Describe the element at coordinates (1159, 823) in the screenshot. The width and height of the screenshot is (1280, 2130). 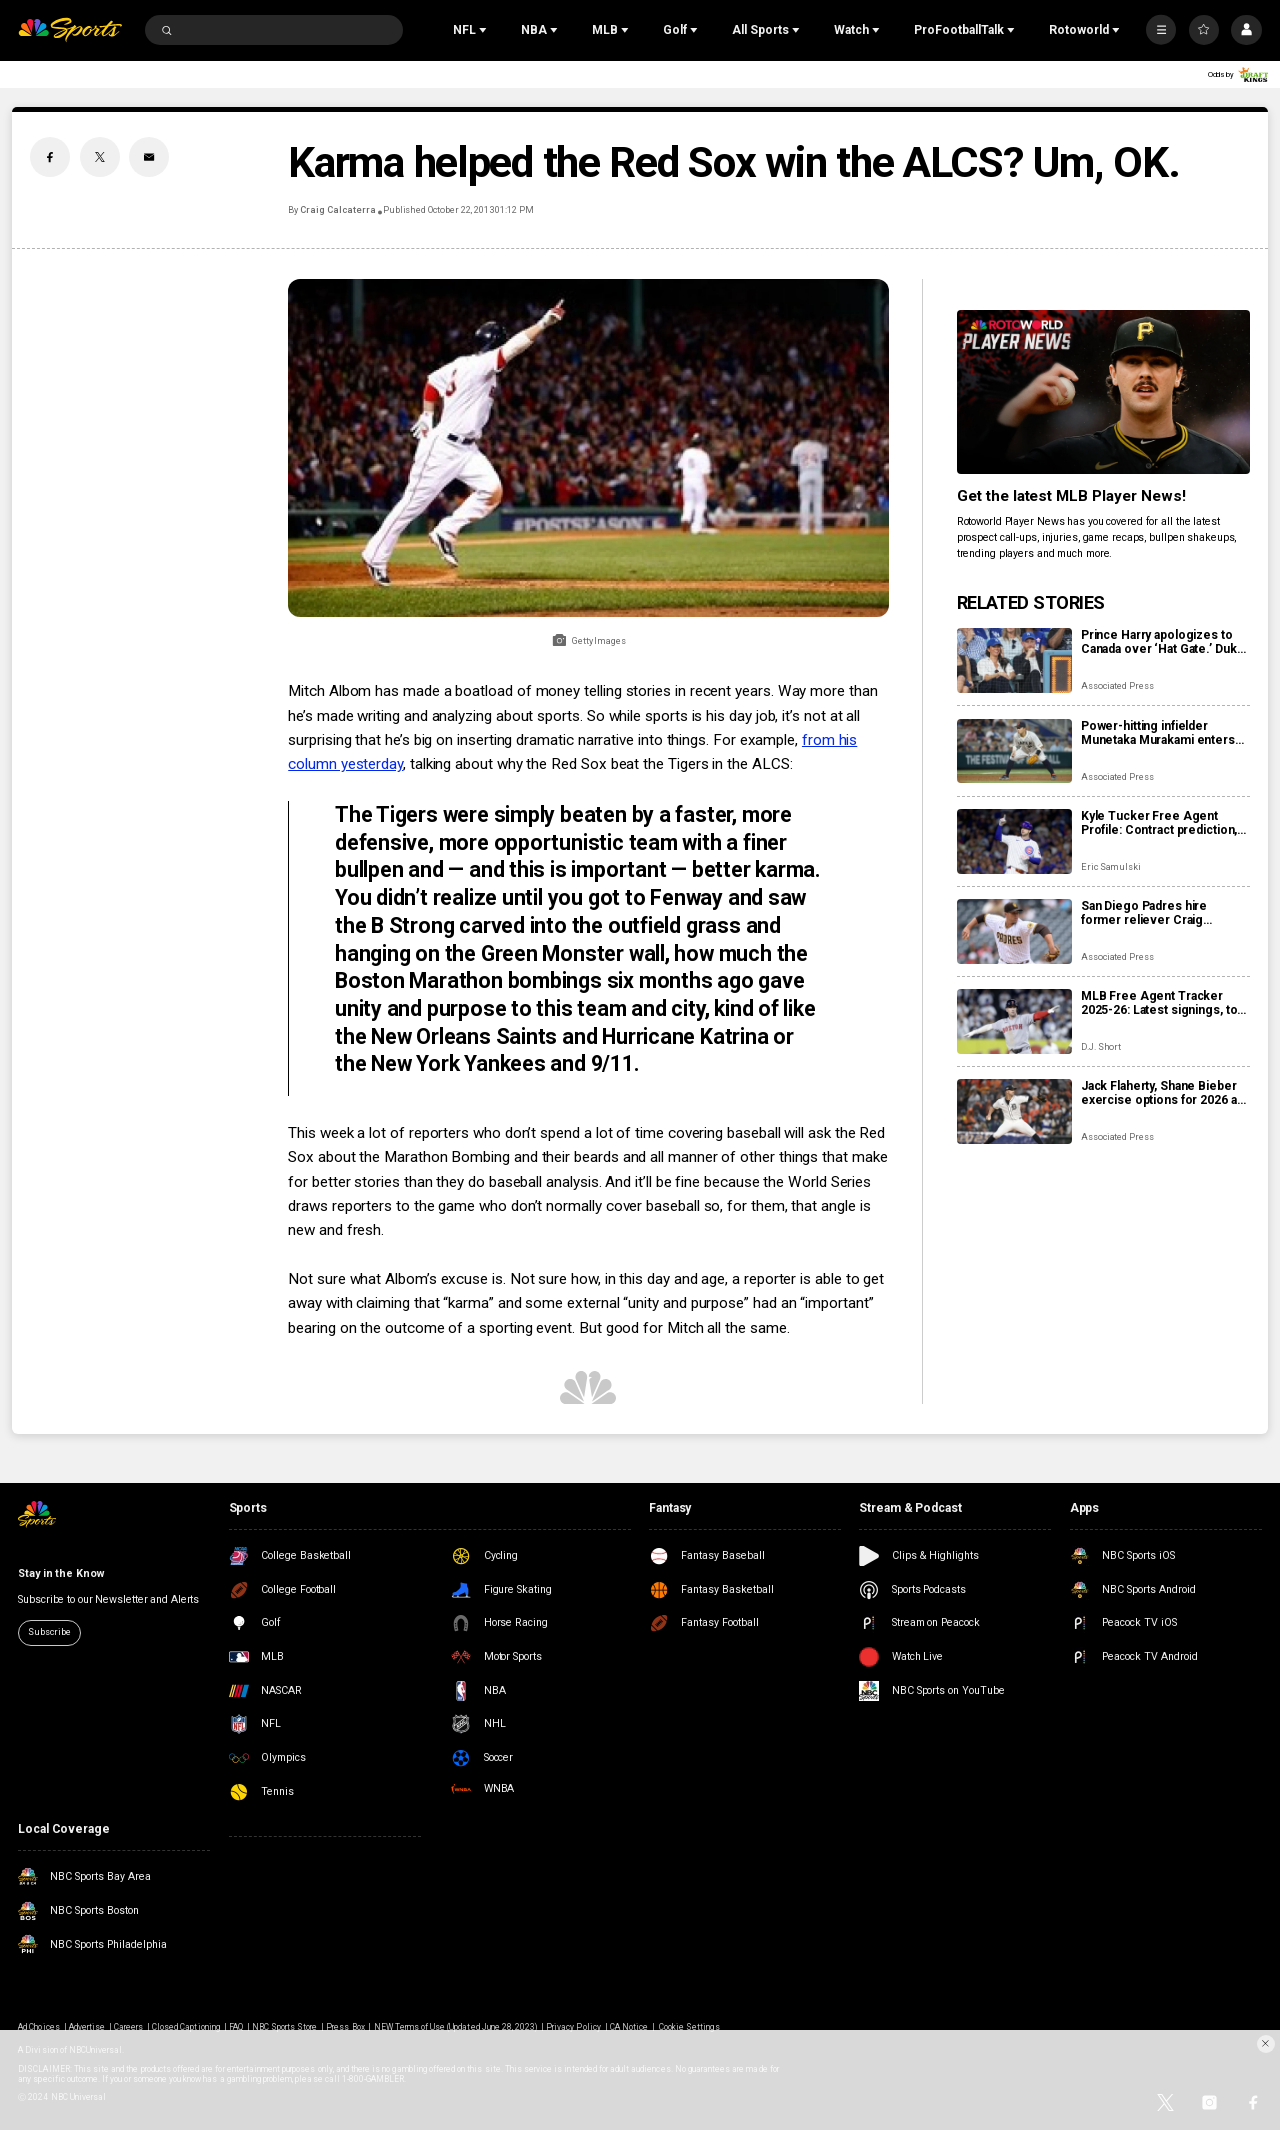
I see `Kyle Tucker Free Agent Profile: Contract prediction, best fits, stats` at that location.